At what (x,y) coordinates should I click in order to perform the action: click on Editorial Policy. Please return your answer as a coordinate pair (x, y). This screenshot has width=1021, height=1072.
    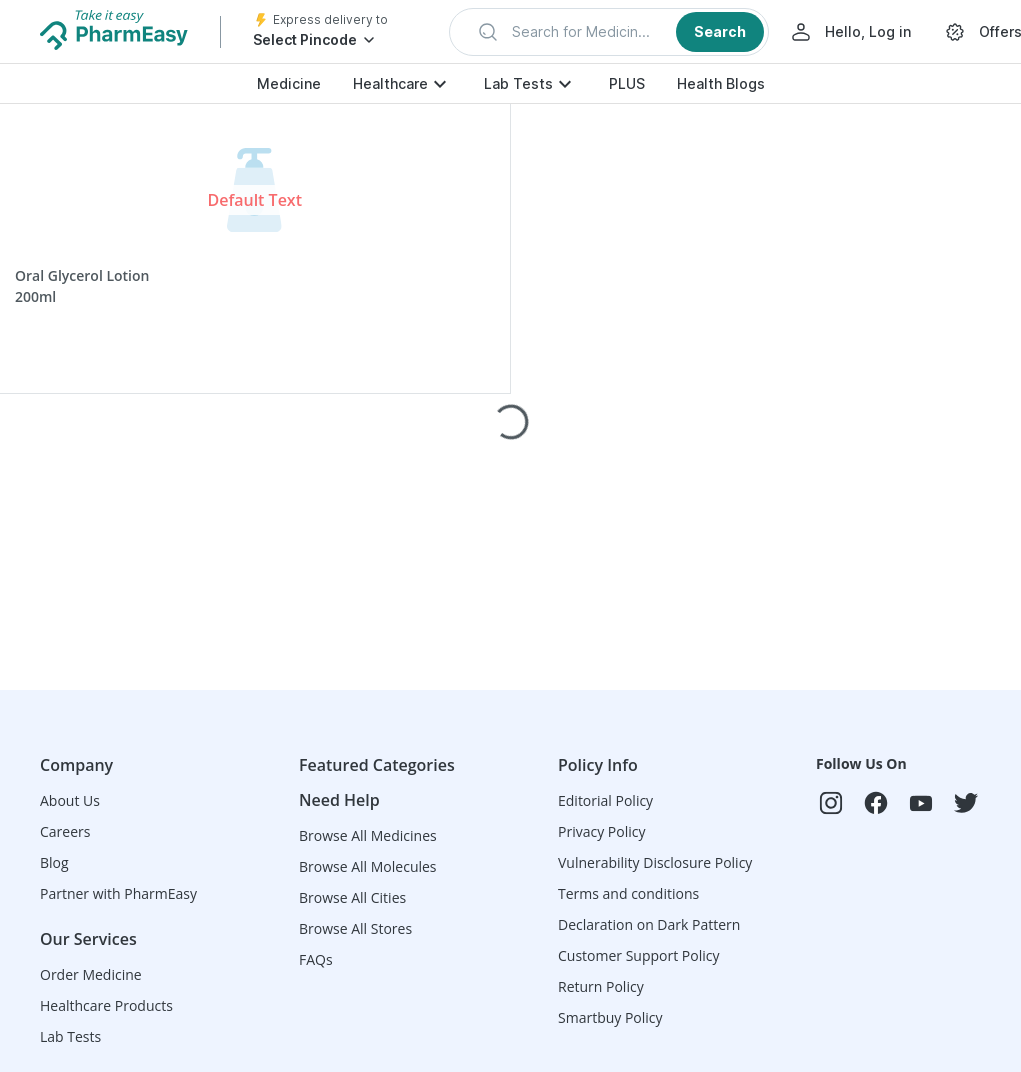
    Looking at the image, I should click on (605, 800).